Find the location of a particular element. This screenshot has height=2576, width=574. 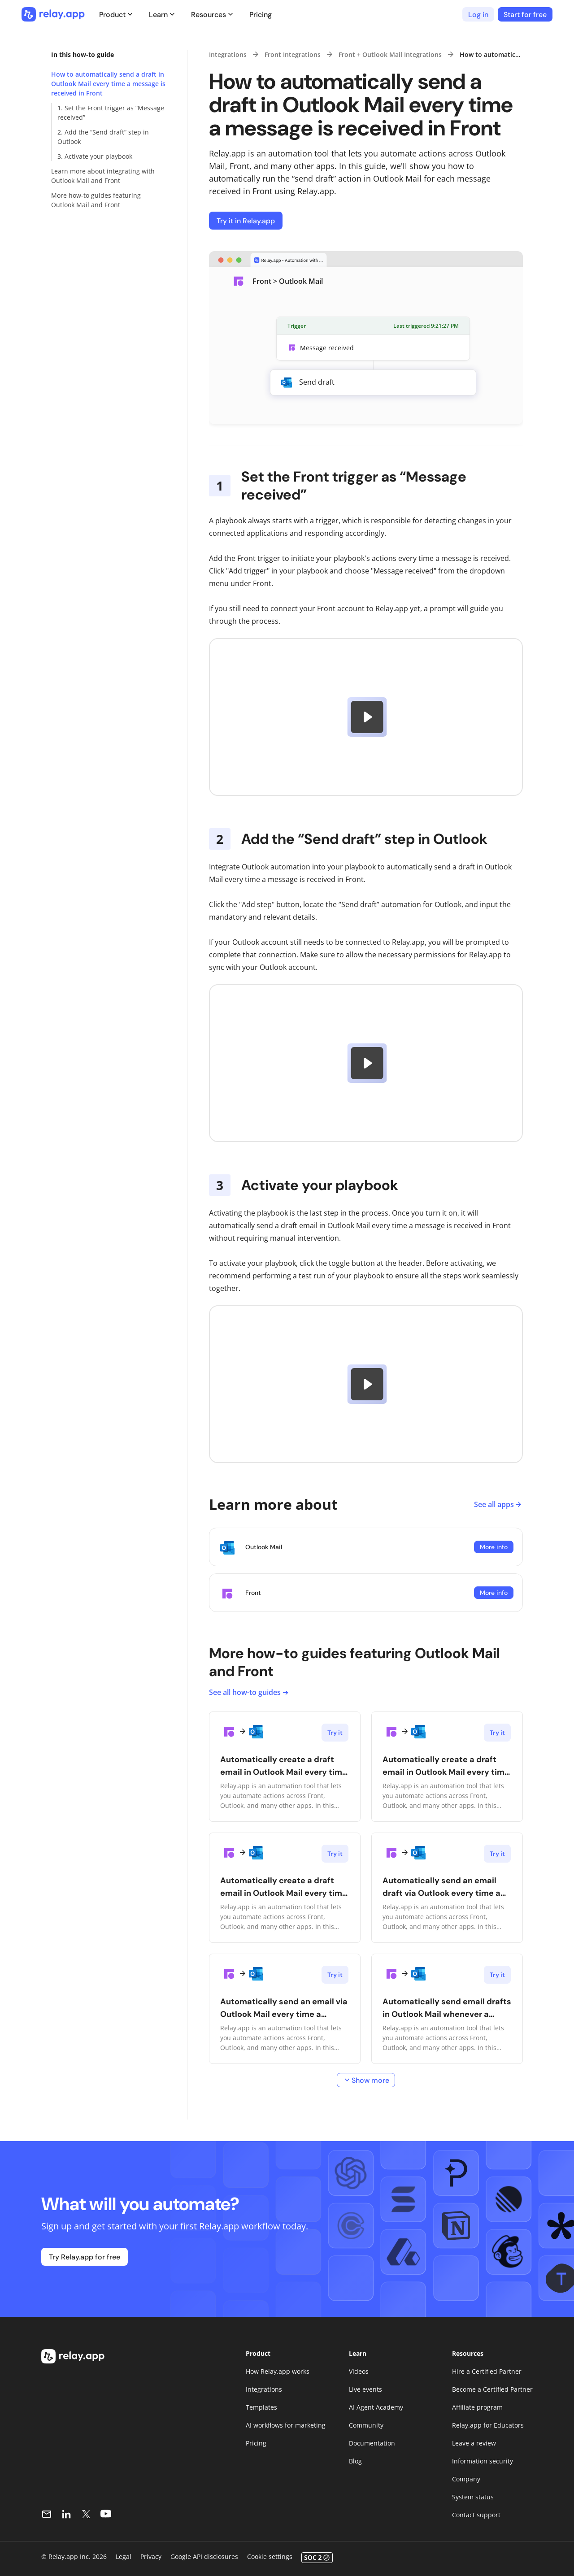

Company is located at coordinates (466, 2479).